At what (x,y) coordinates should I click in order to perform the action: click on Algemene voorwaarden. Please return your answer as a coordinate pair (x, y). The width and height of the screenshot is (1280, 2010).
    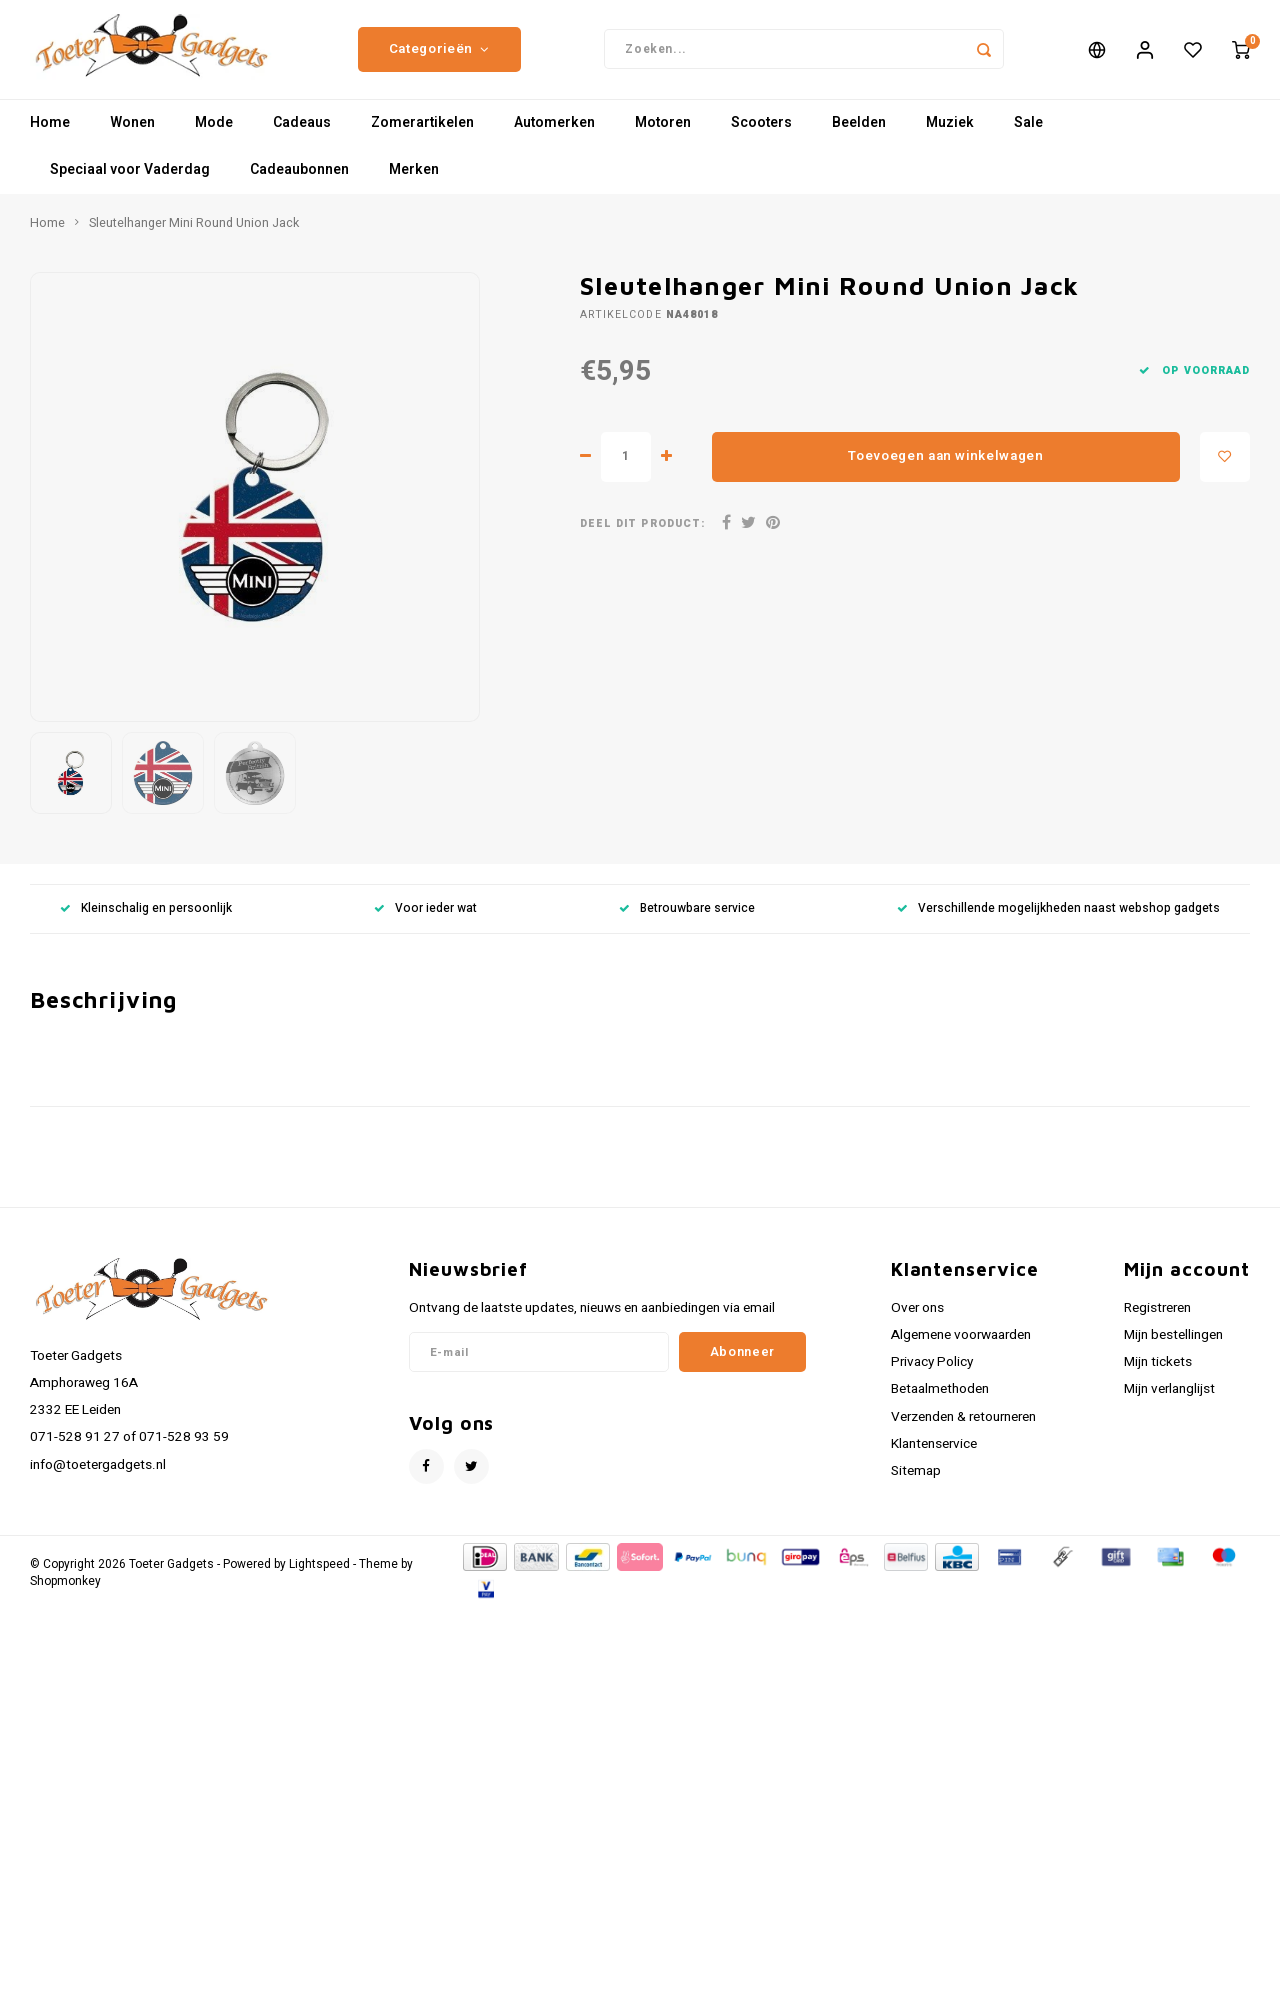
    Looking at the image, I should click on (961, 1346).